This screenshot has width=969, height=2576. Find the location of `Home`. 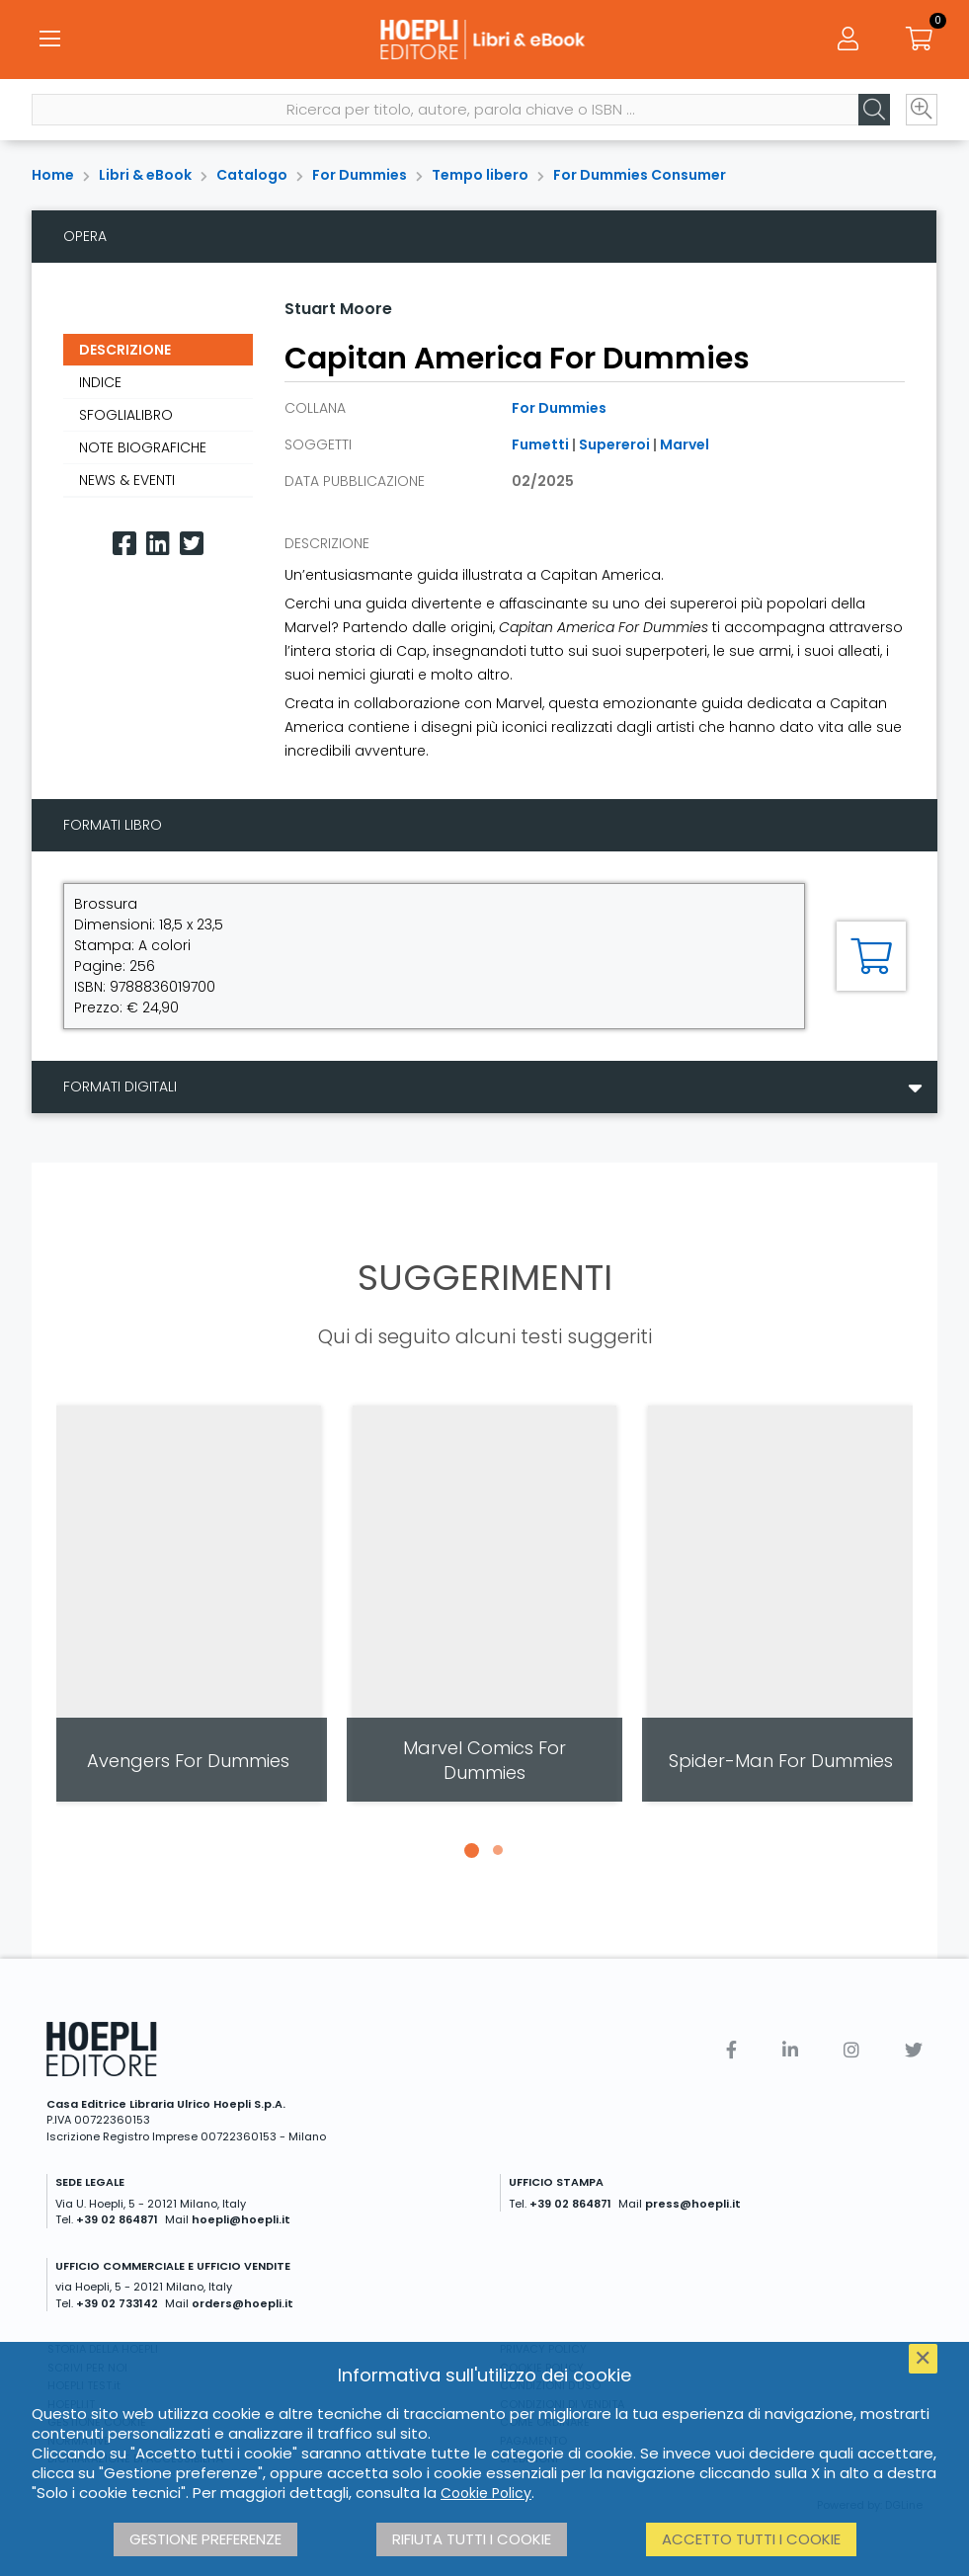

Home is located at coordinates (53, 175).